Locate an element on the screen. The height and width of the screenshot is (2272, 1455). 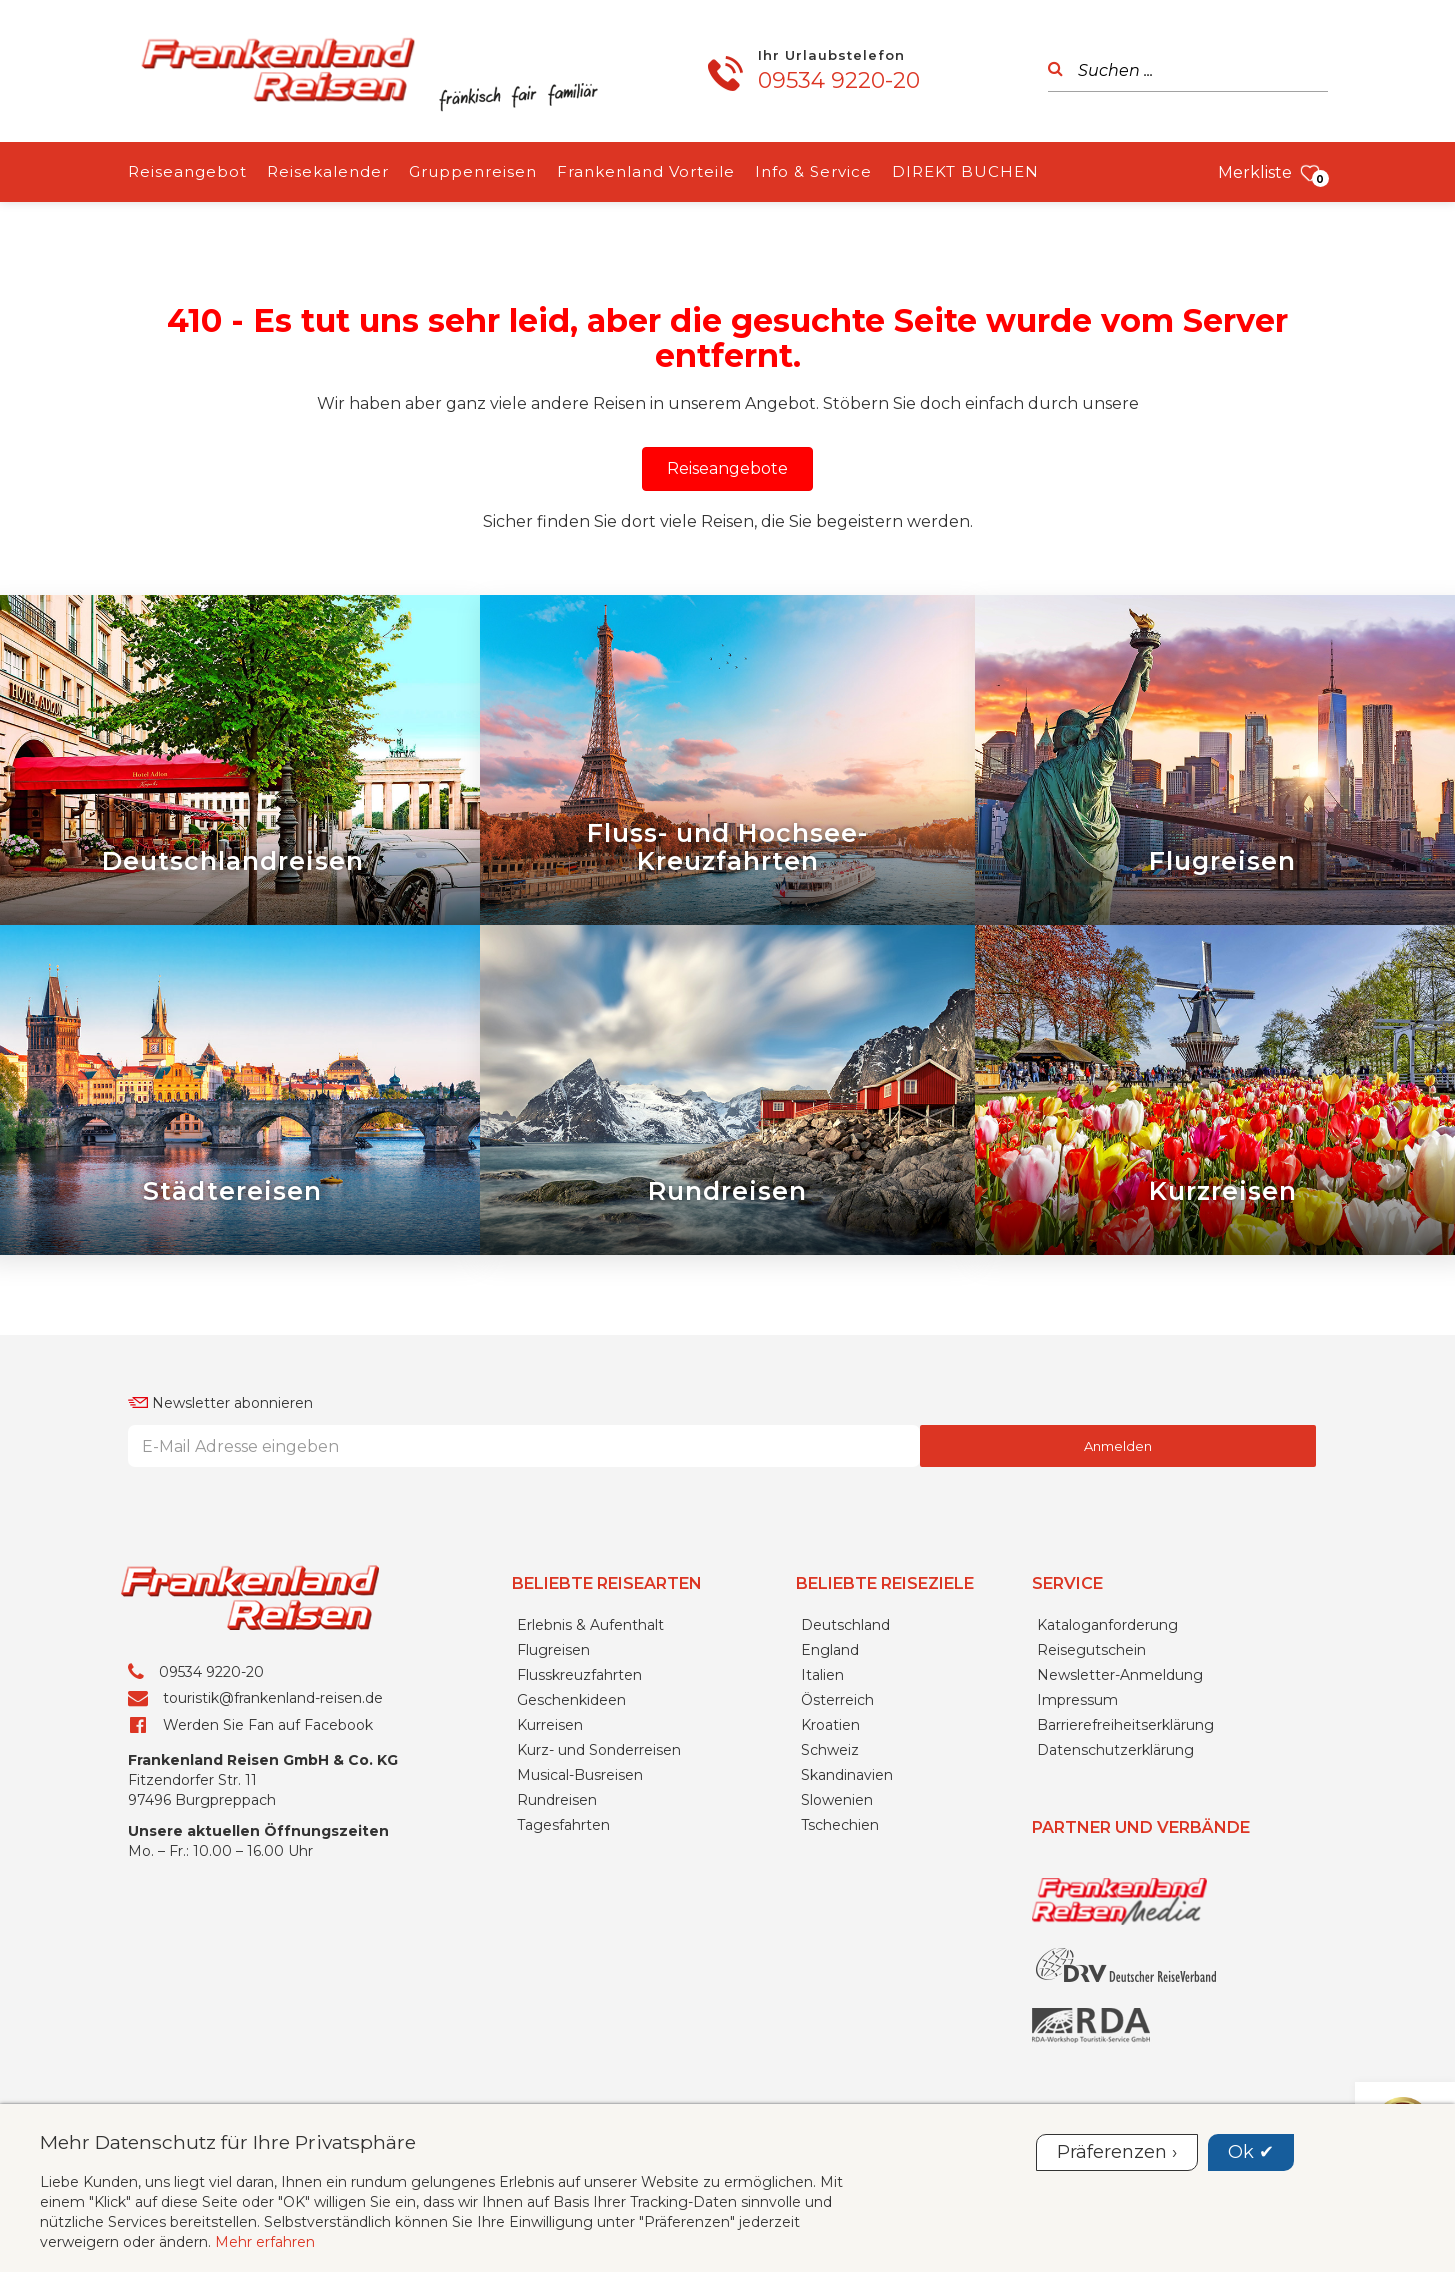
Gruppenreisen is located at coordinates (473, 171).